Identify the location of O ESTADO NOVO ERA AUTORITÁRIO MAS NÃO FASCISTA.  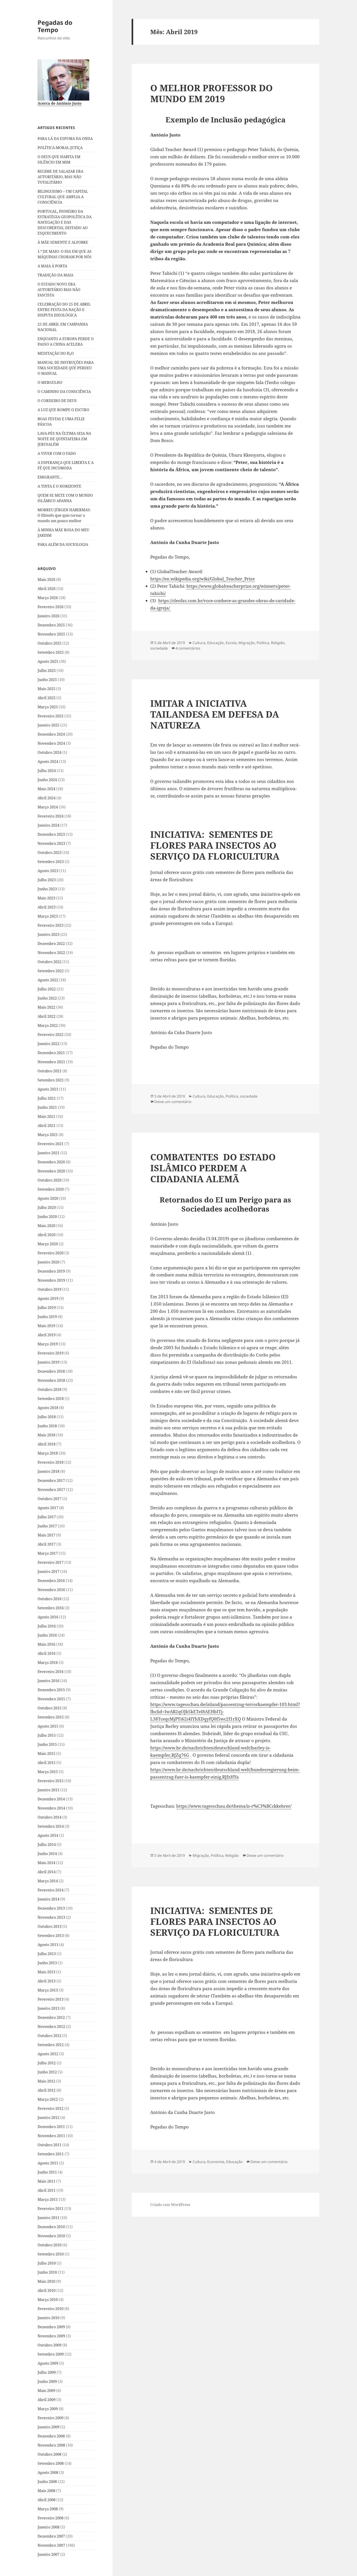
(59, 290).